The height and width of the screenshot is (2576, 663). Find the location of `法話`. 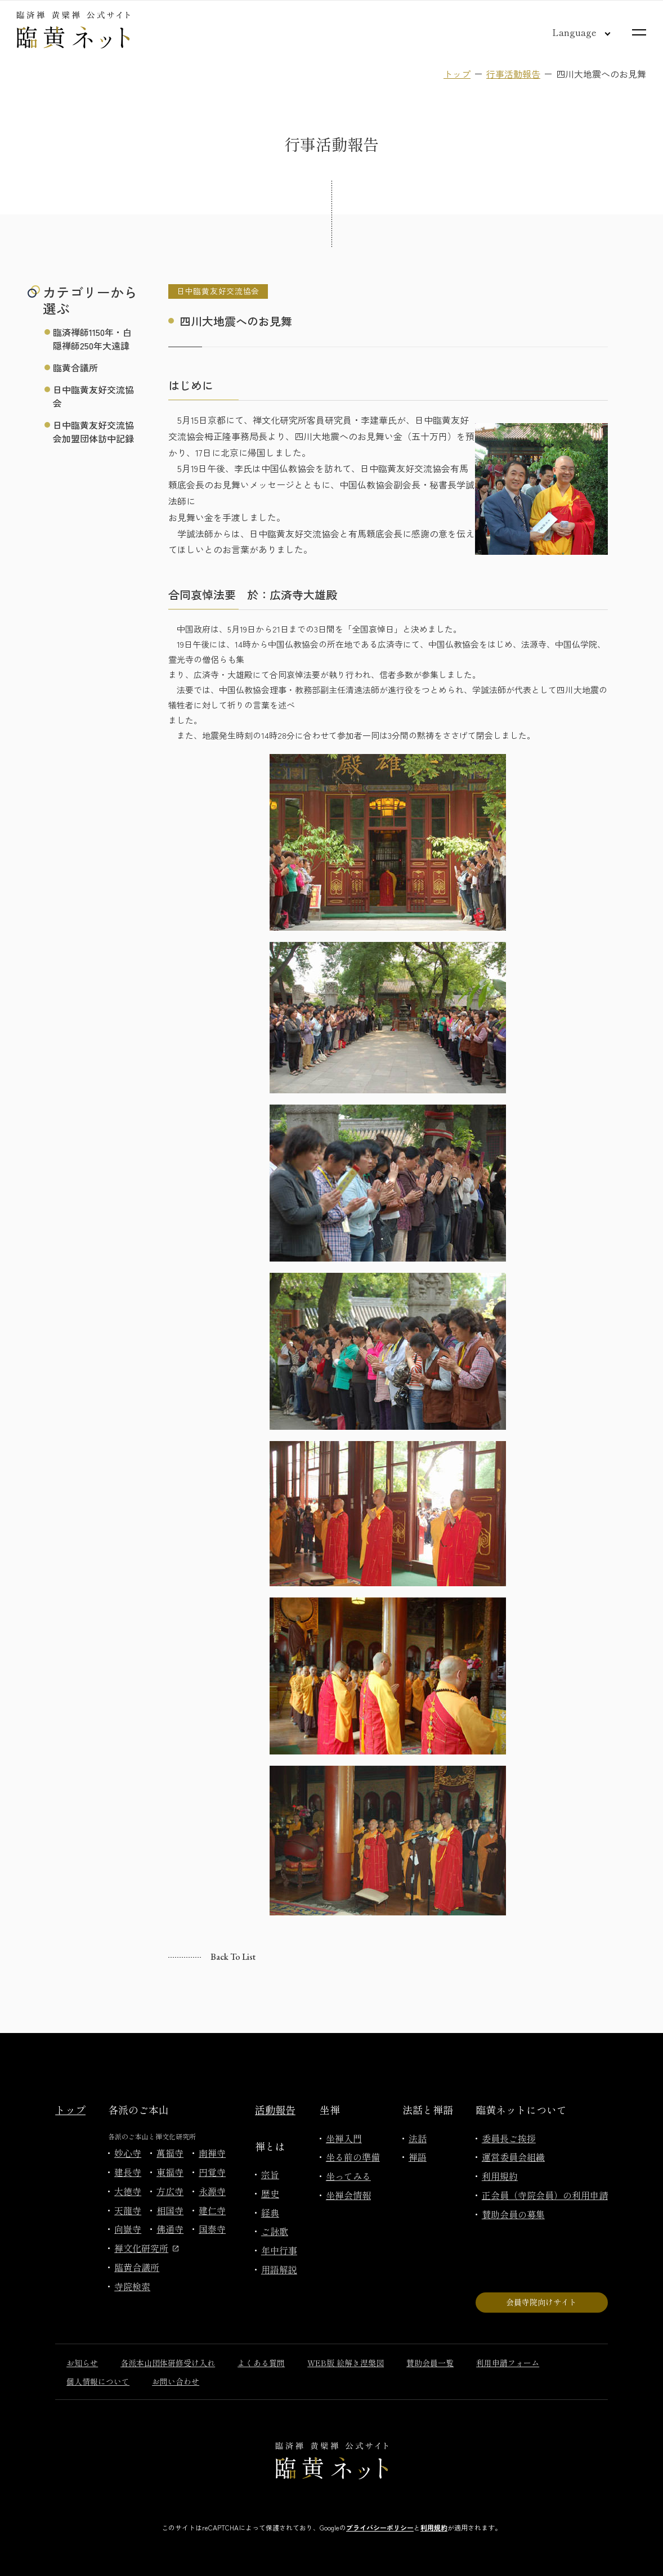

法話 is located at coordinates (418, 2138).